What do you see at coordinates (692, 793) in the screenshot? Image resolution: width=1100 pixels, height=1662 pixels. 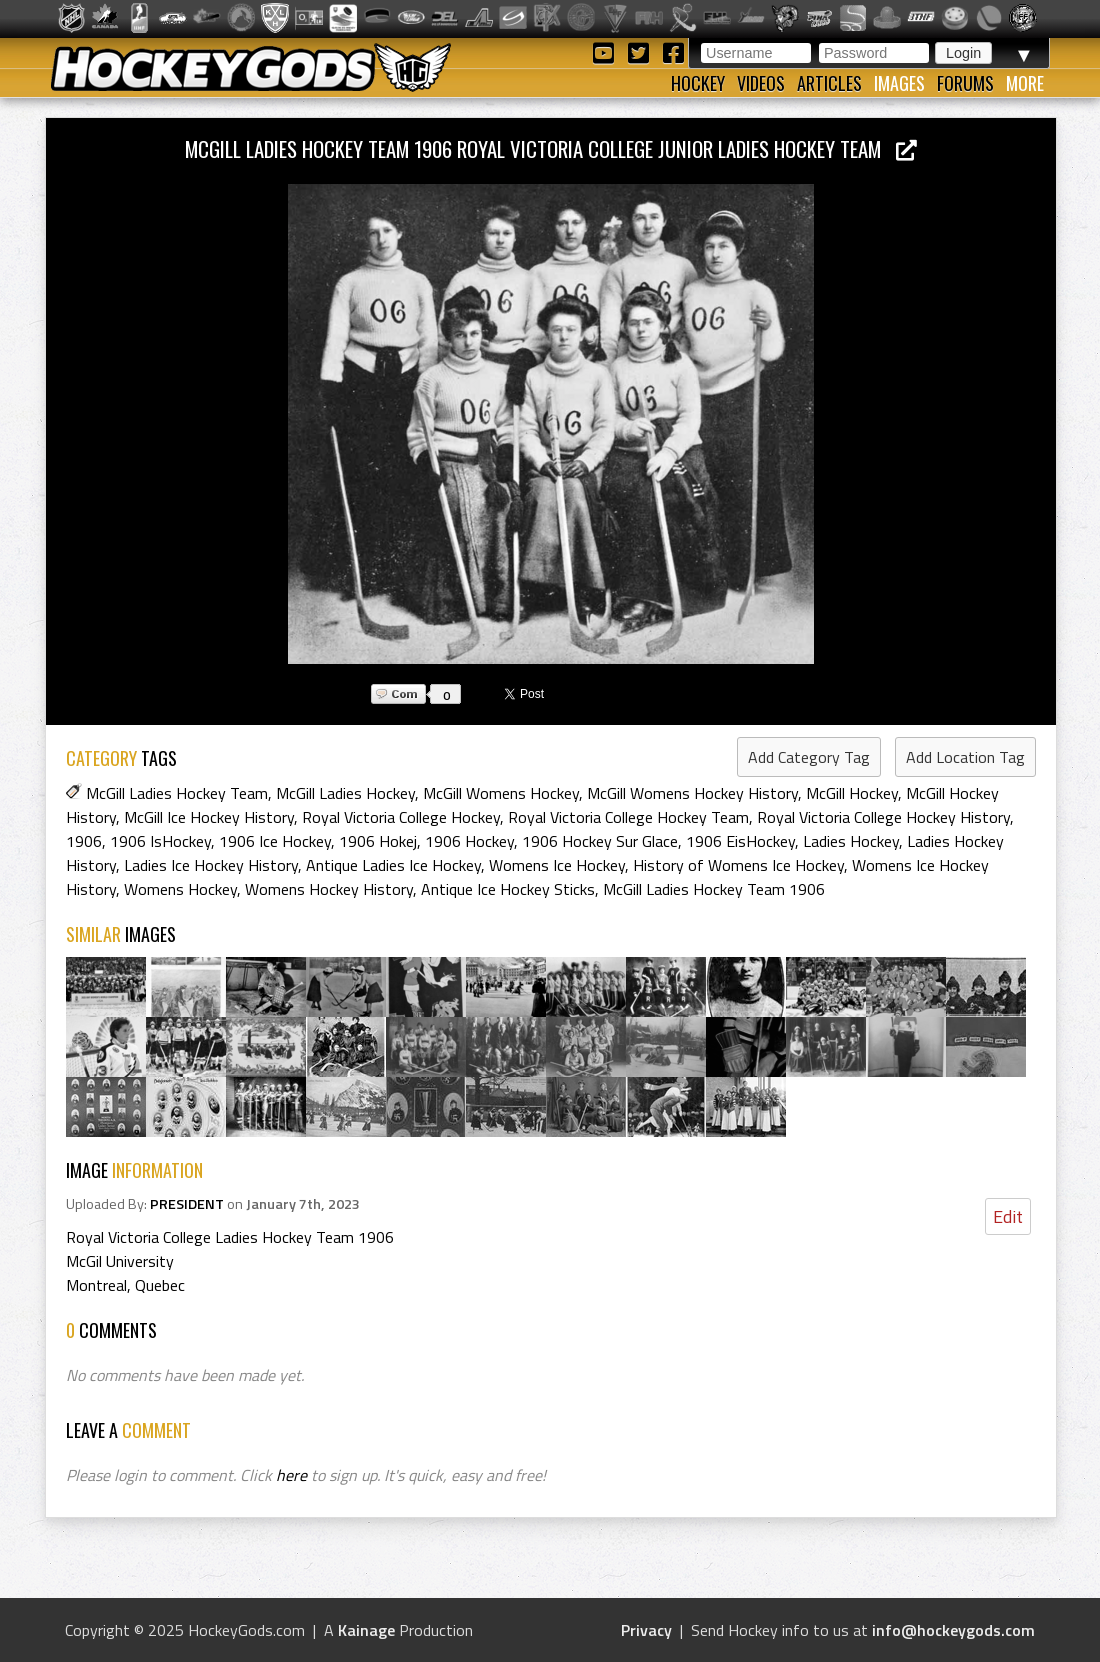 I see `McGill Womens Hockey History` at bounding box center [692, 793].